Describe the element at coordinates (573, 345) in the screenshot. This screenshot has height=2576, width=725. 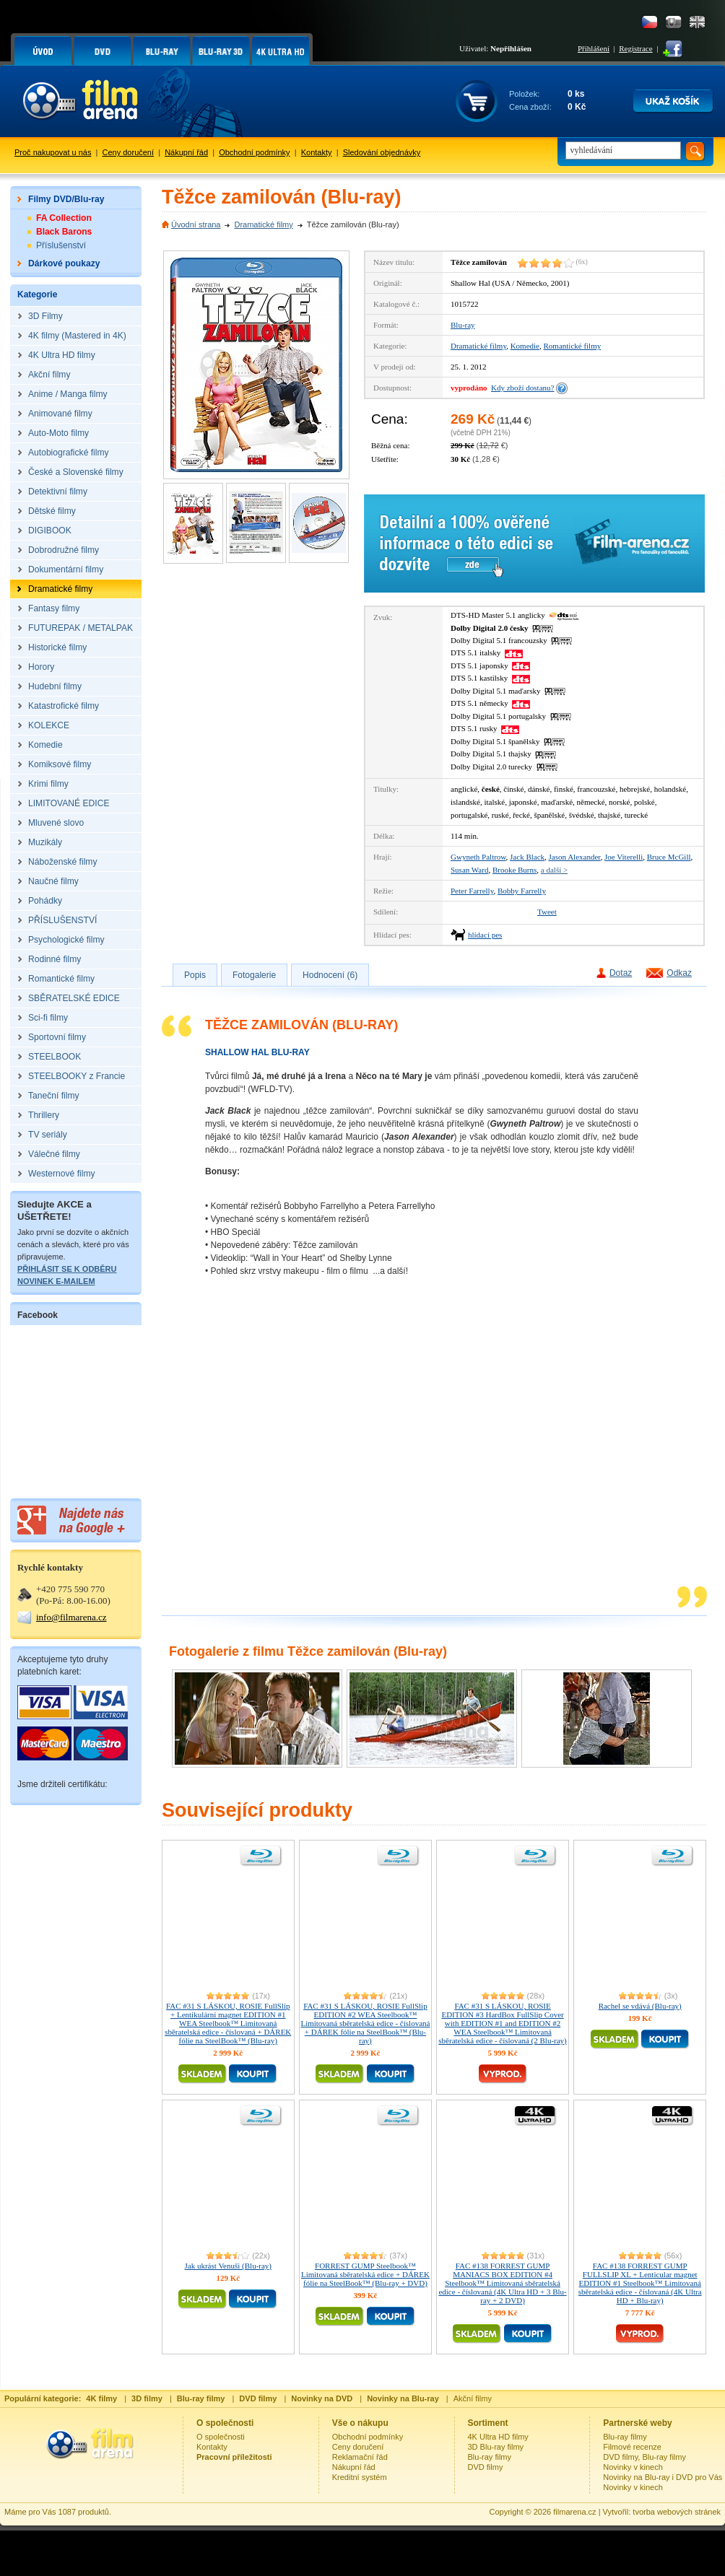
I see `Romantické filmy` at that location.